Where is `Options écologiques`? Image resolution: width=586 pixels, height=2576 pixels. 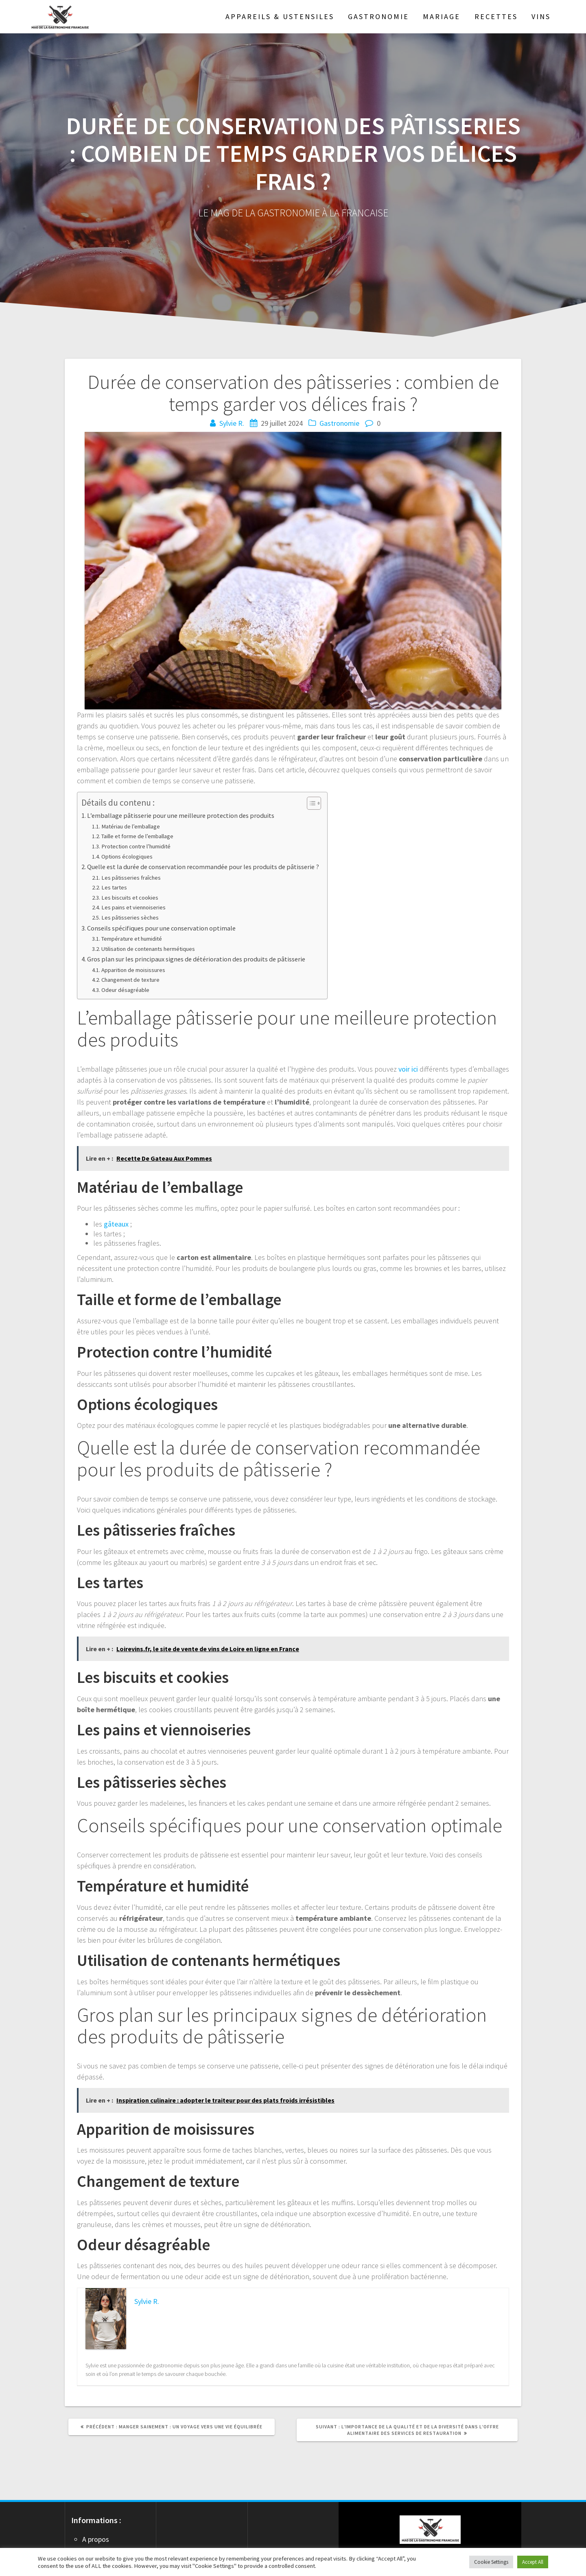
Options écologiques is located at coordinates (127, 856).